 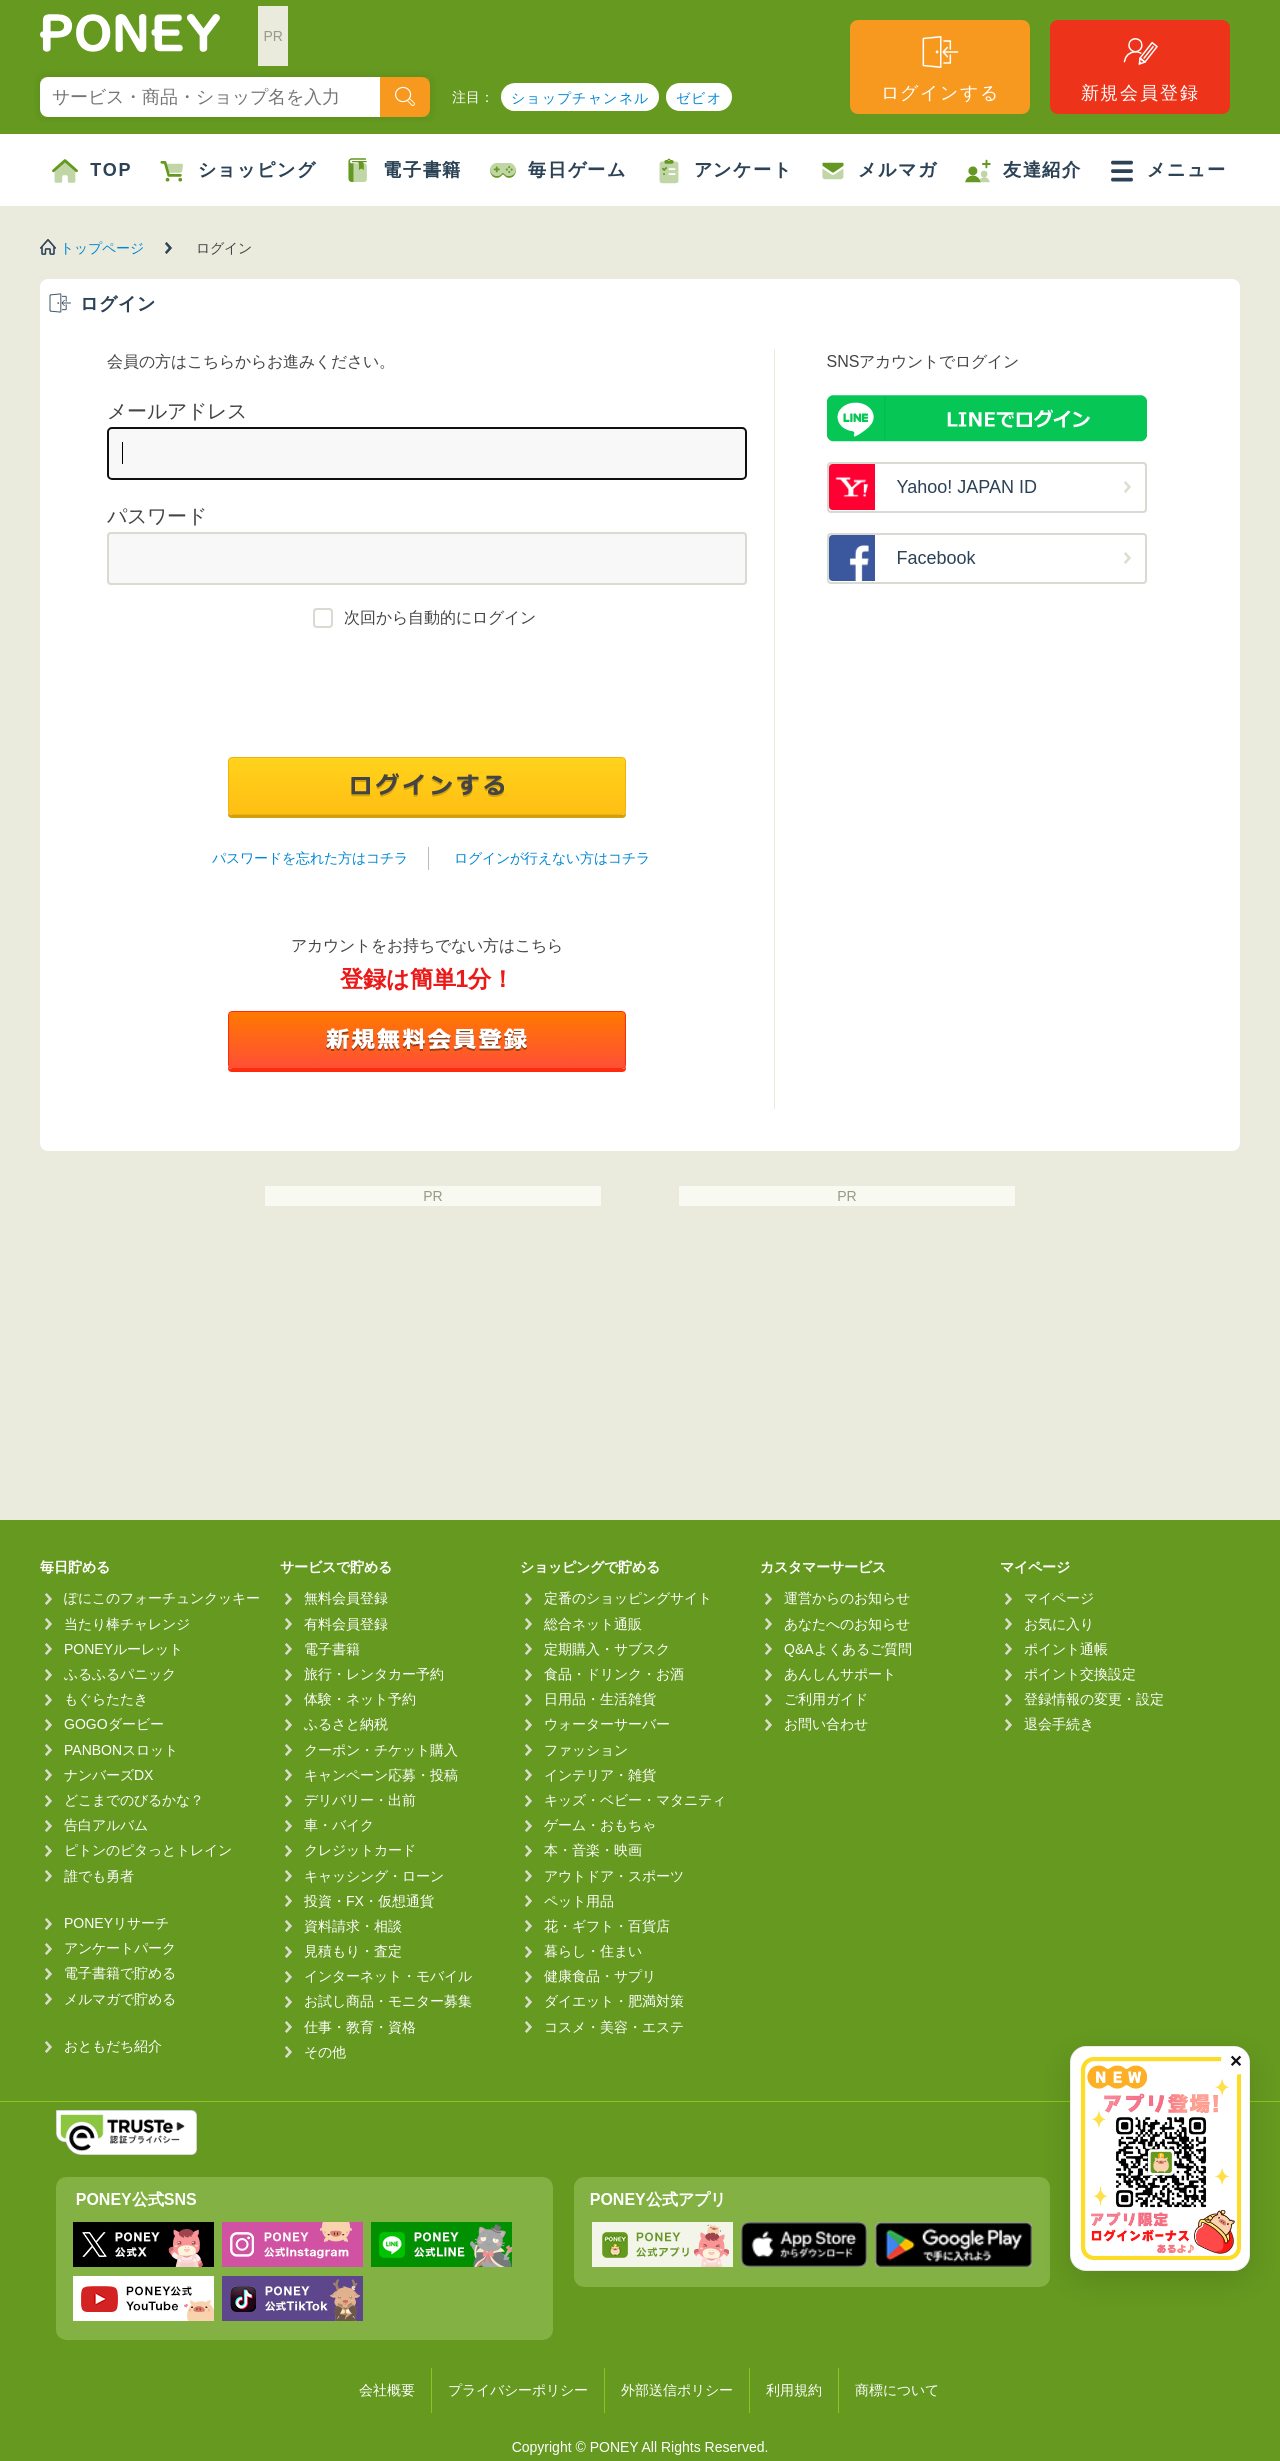 I want to click on 外部送信ポリシー, so click(x=677, y=2390).